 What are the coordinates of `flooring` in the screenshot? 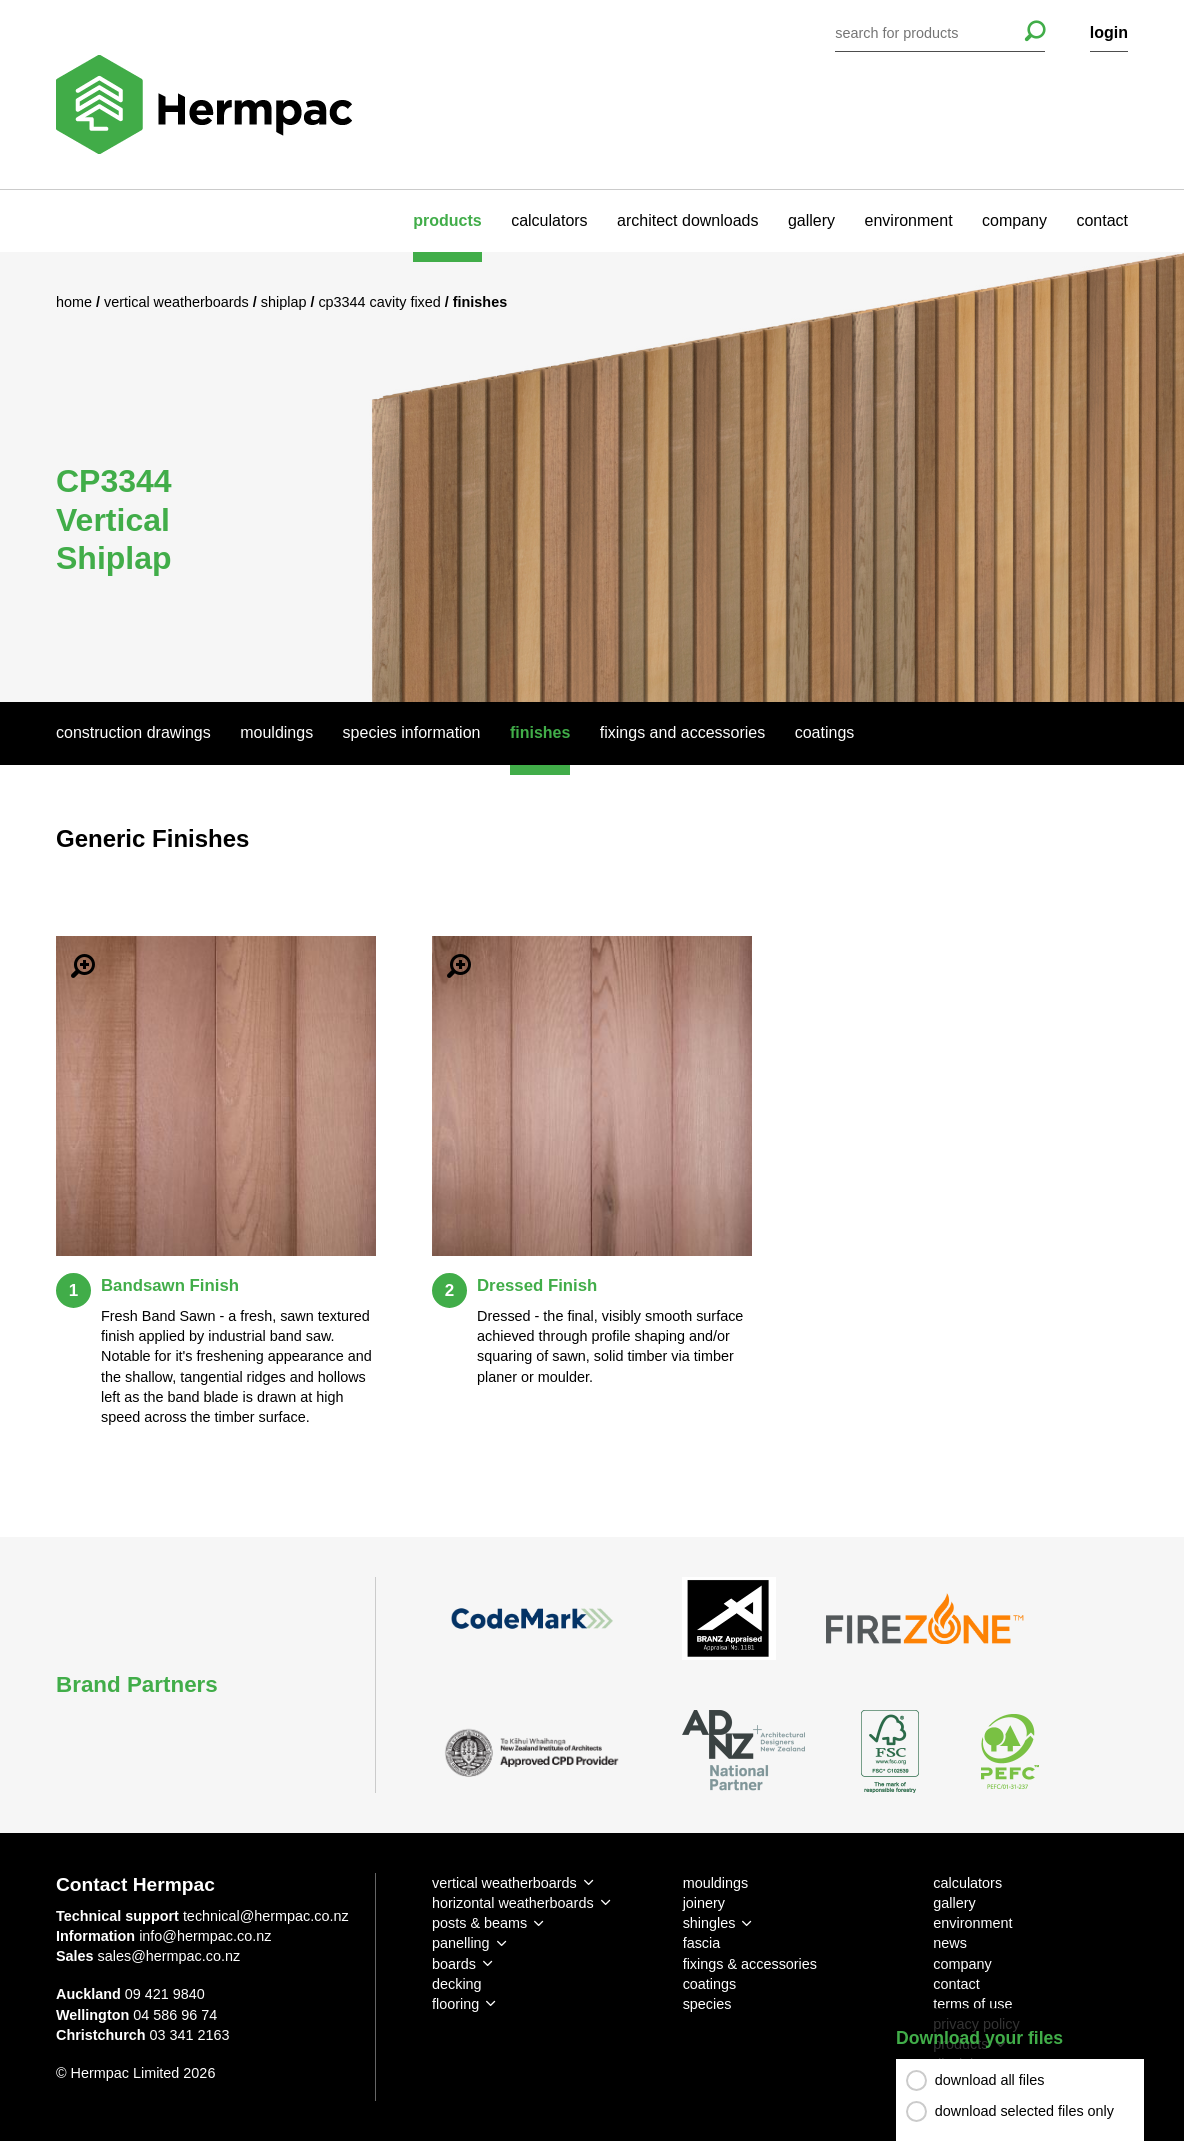 It's located at (455, 2004).